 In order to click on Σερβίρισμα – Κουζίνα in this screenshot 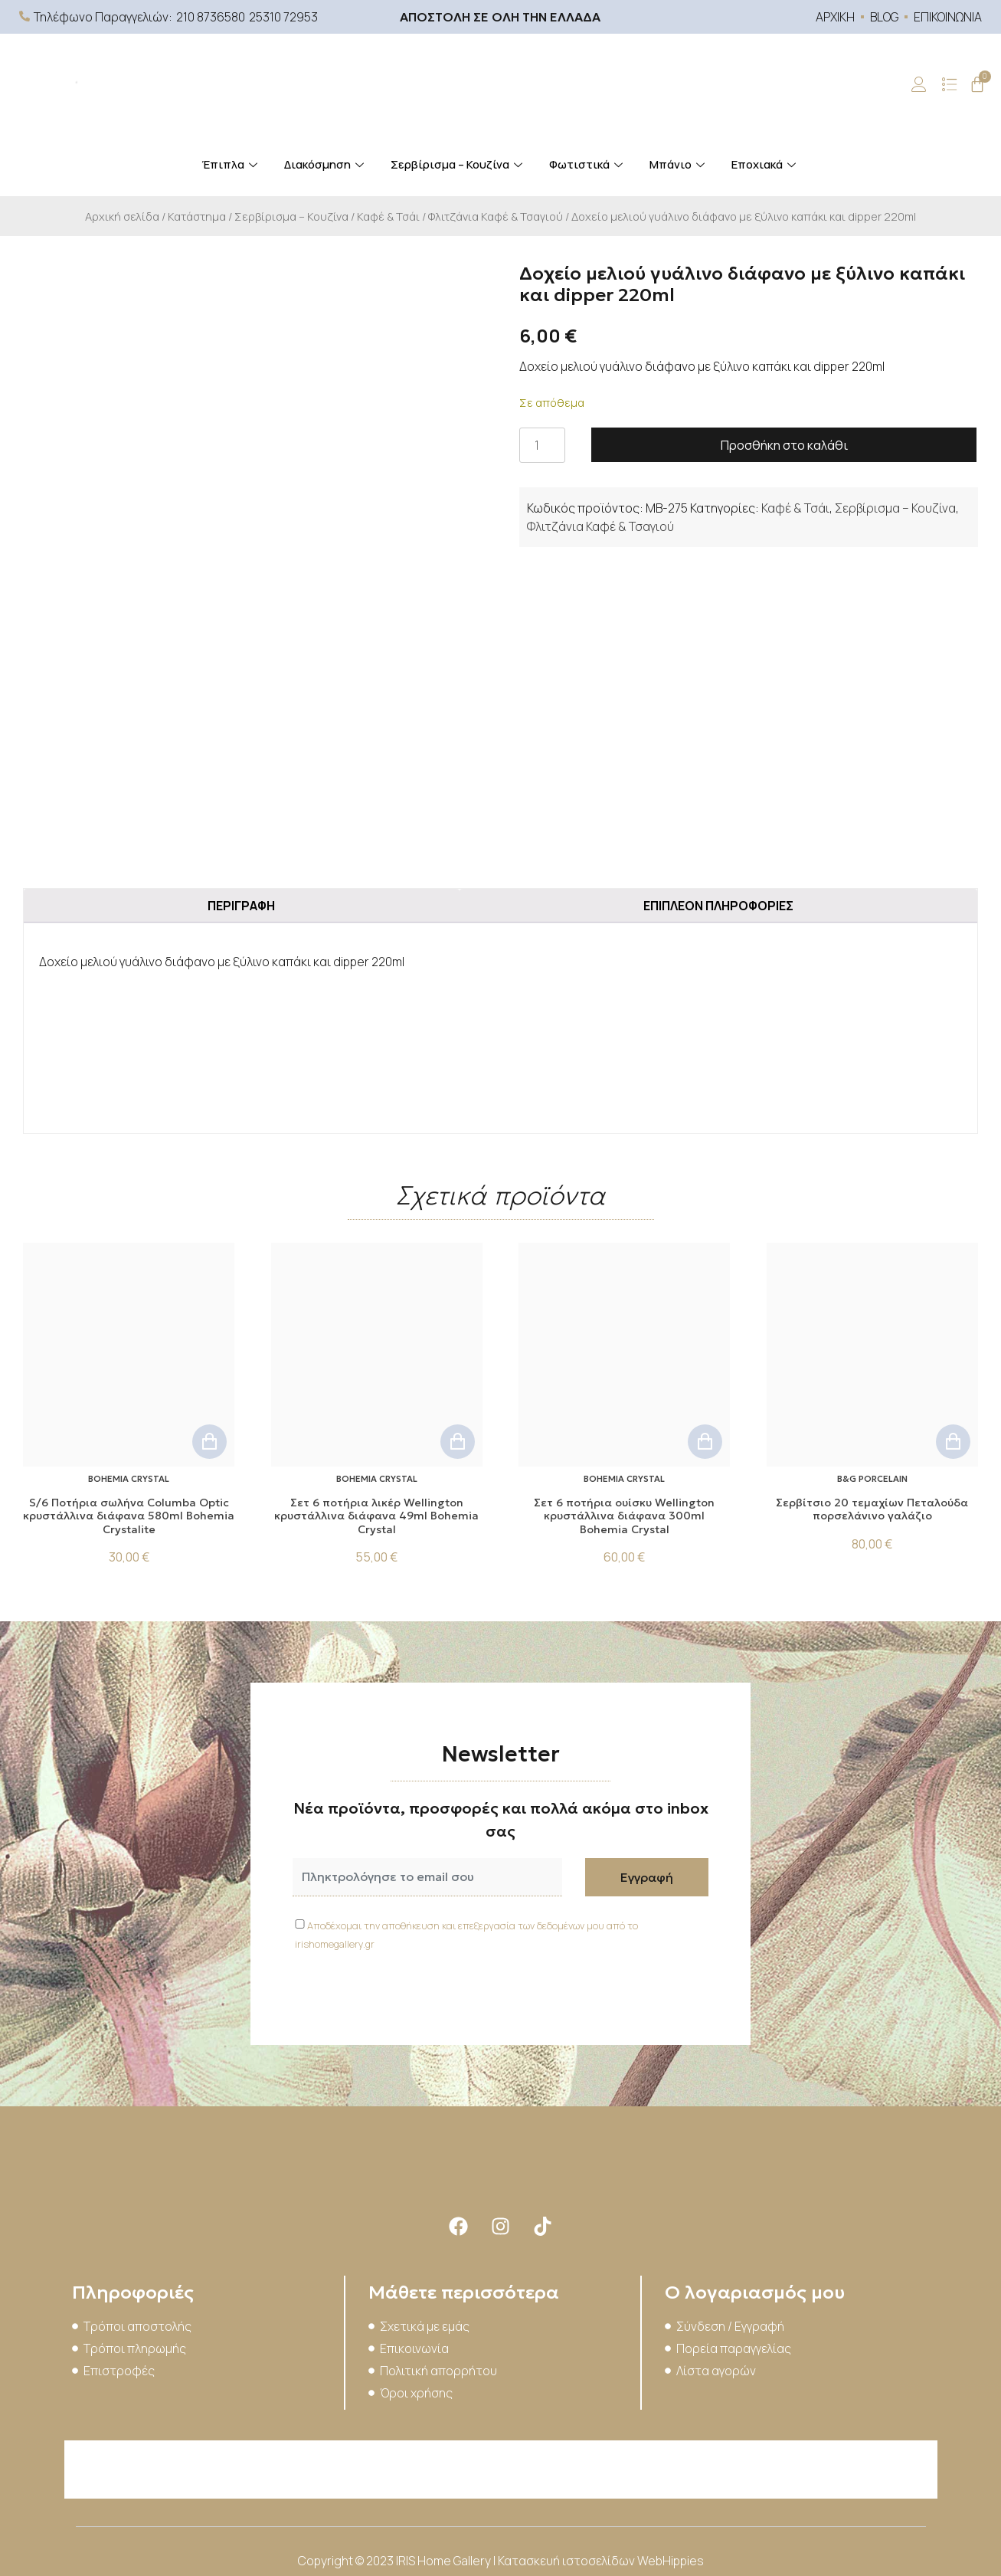, I will do `click(458, 164)`.